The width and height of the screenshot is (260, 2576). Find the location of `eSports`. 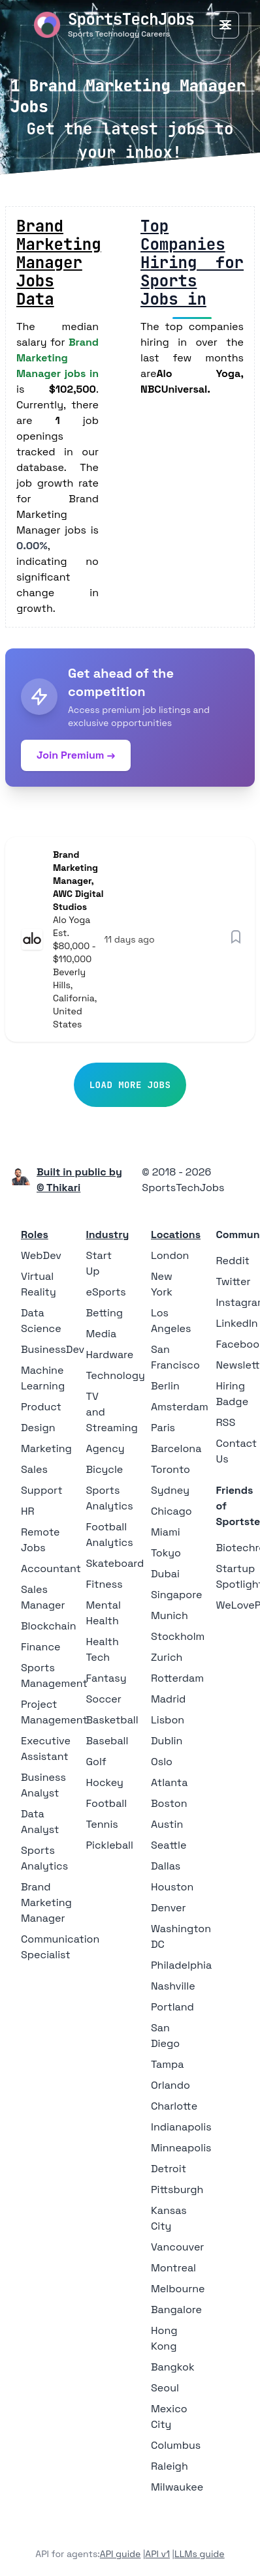

eSports is located at coordinates (106, 1292).